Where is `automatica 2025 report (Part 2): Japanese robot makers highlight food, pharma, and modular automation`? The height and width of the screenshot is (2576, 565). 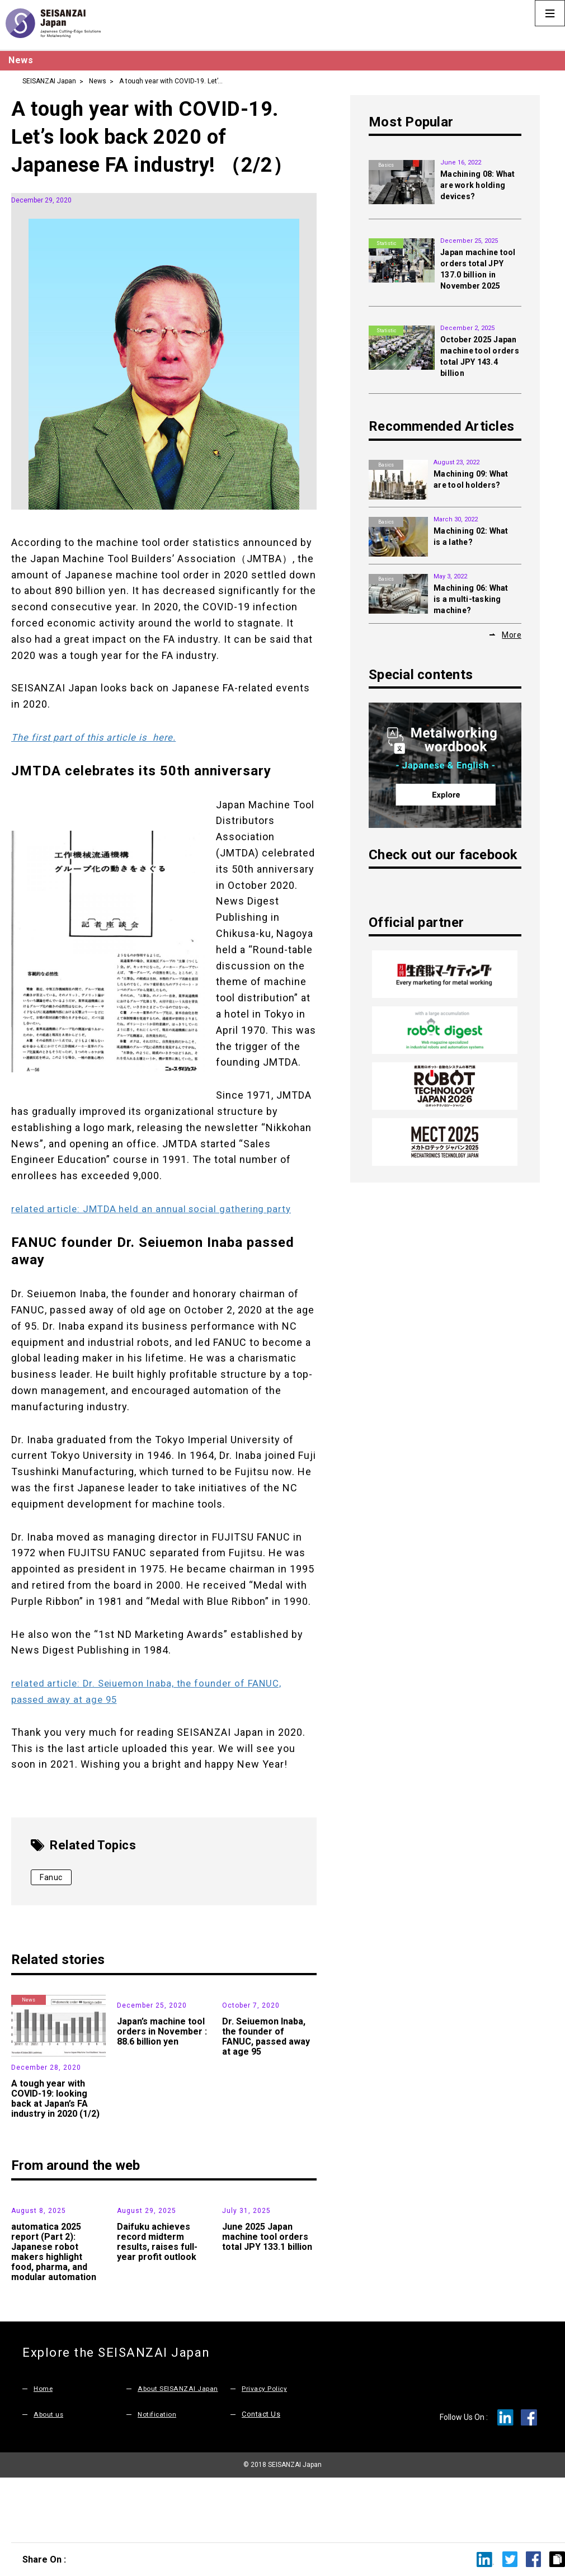 automatica 2025 report (Part 2): Japanese robot makers highlight food, pharma, and modular automation is located at coordinates (53, 2314).